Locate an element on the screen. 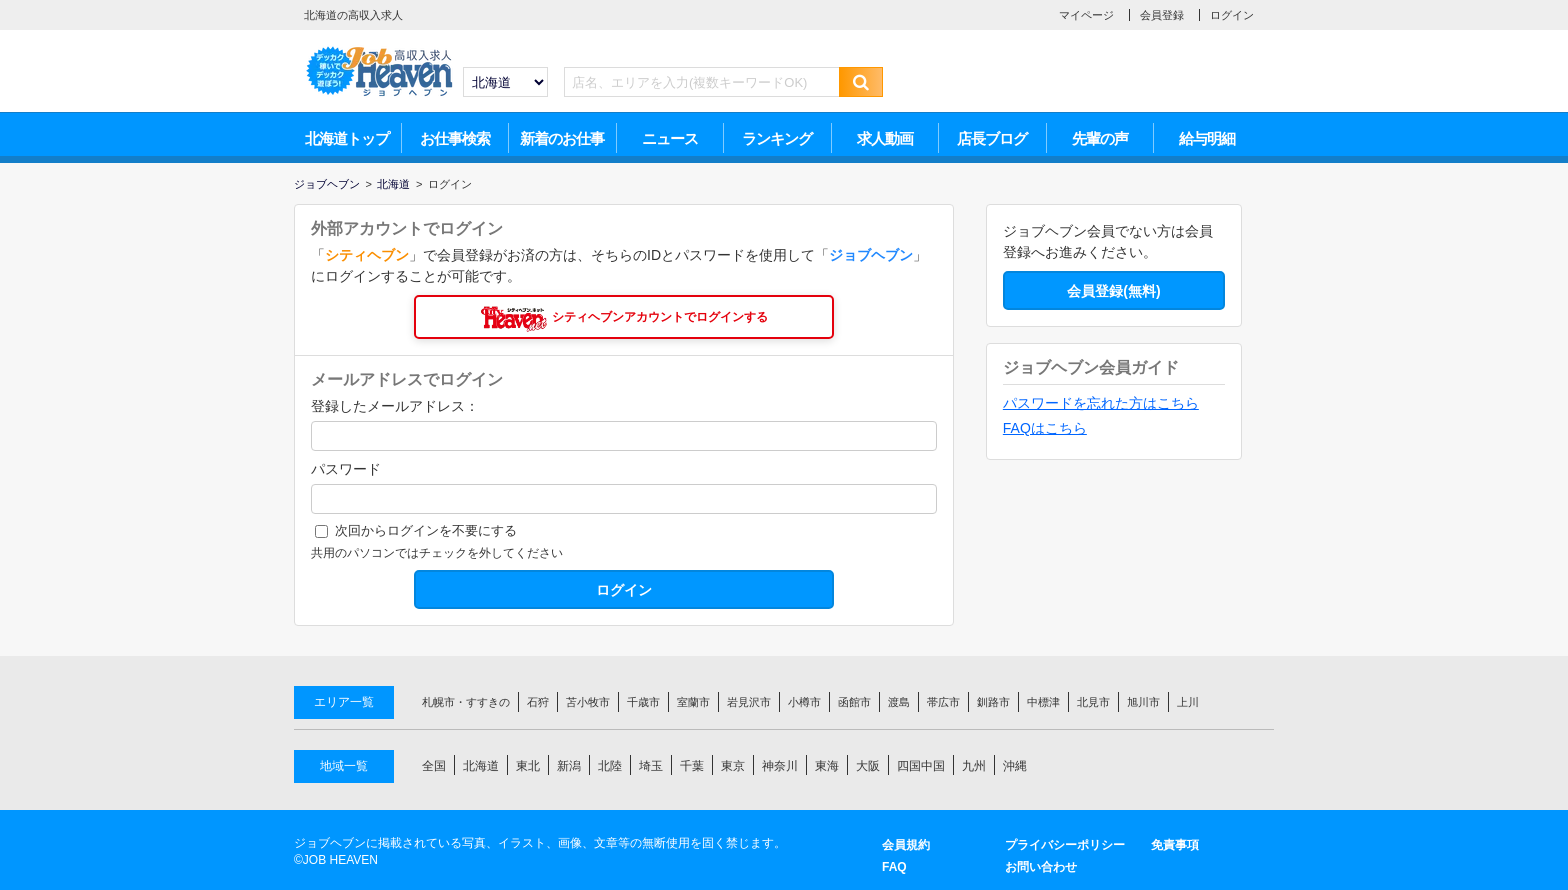 This screenshot has height=890, width=1568. 上川 is located at coordinates (1188, 702).